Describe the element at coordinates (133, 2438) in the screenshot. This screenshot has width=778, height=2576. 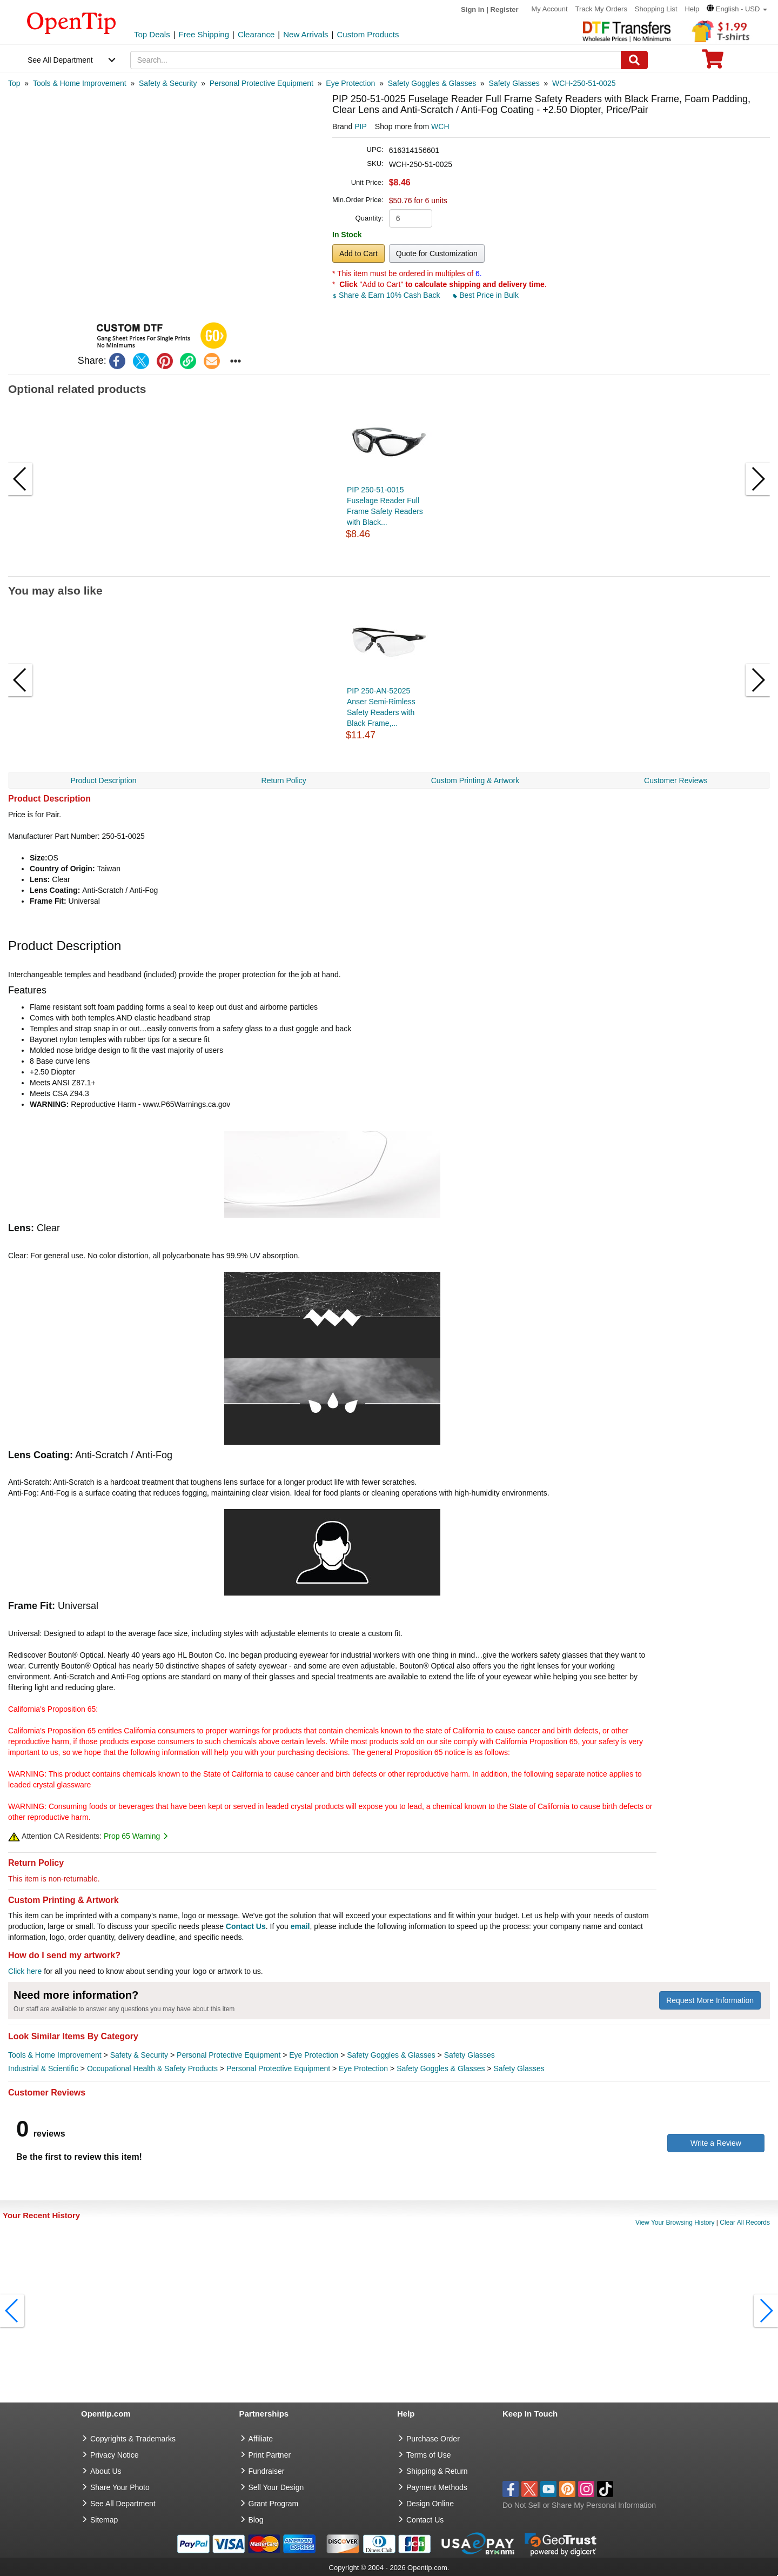
I see `Copyrights & Trademarks [go to Copyrights & Trademarks]` at that location.